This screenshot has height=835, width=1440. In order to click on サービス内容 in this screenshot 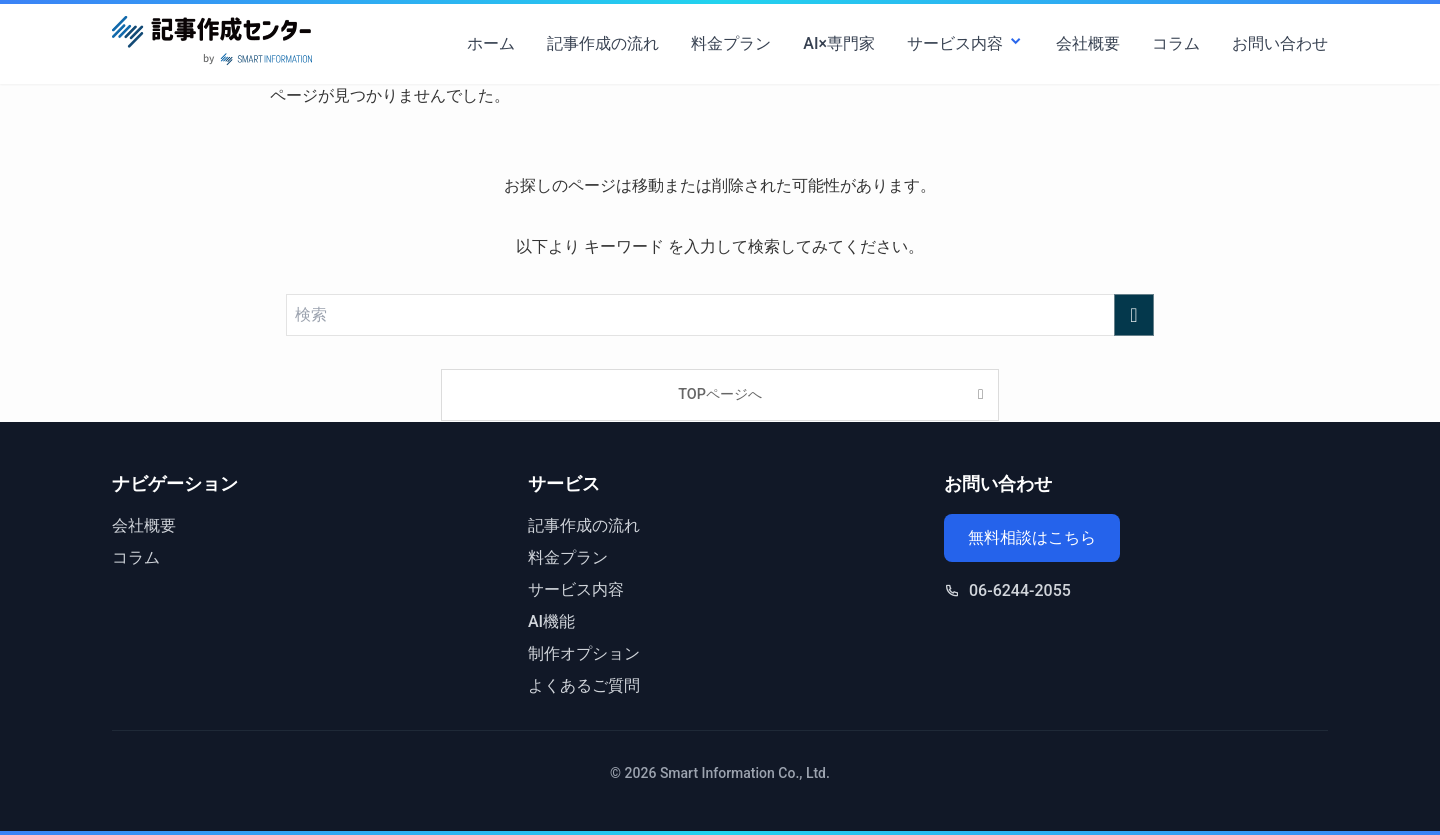, I will do `click(965, 44)`.